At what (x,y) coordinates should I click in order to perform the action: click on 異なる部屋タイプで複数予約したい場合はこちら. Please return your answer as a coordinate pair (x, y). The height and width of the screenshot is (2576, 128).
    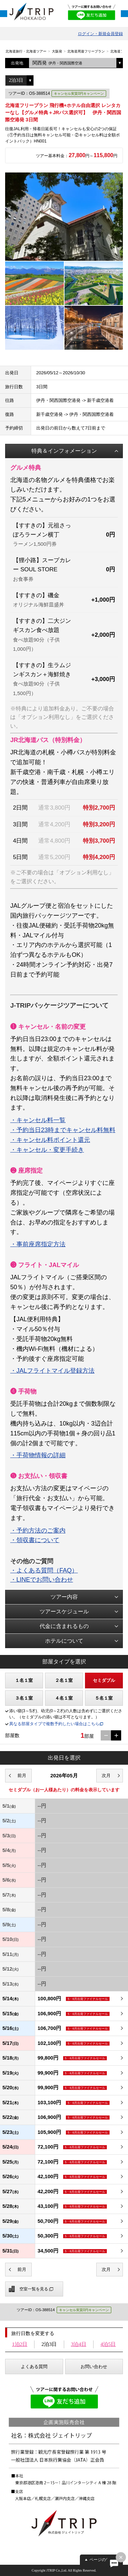
    Looking at the image, I should click on (54, 1723).